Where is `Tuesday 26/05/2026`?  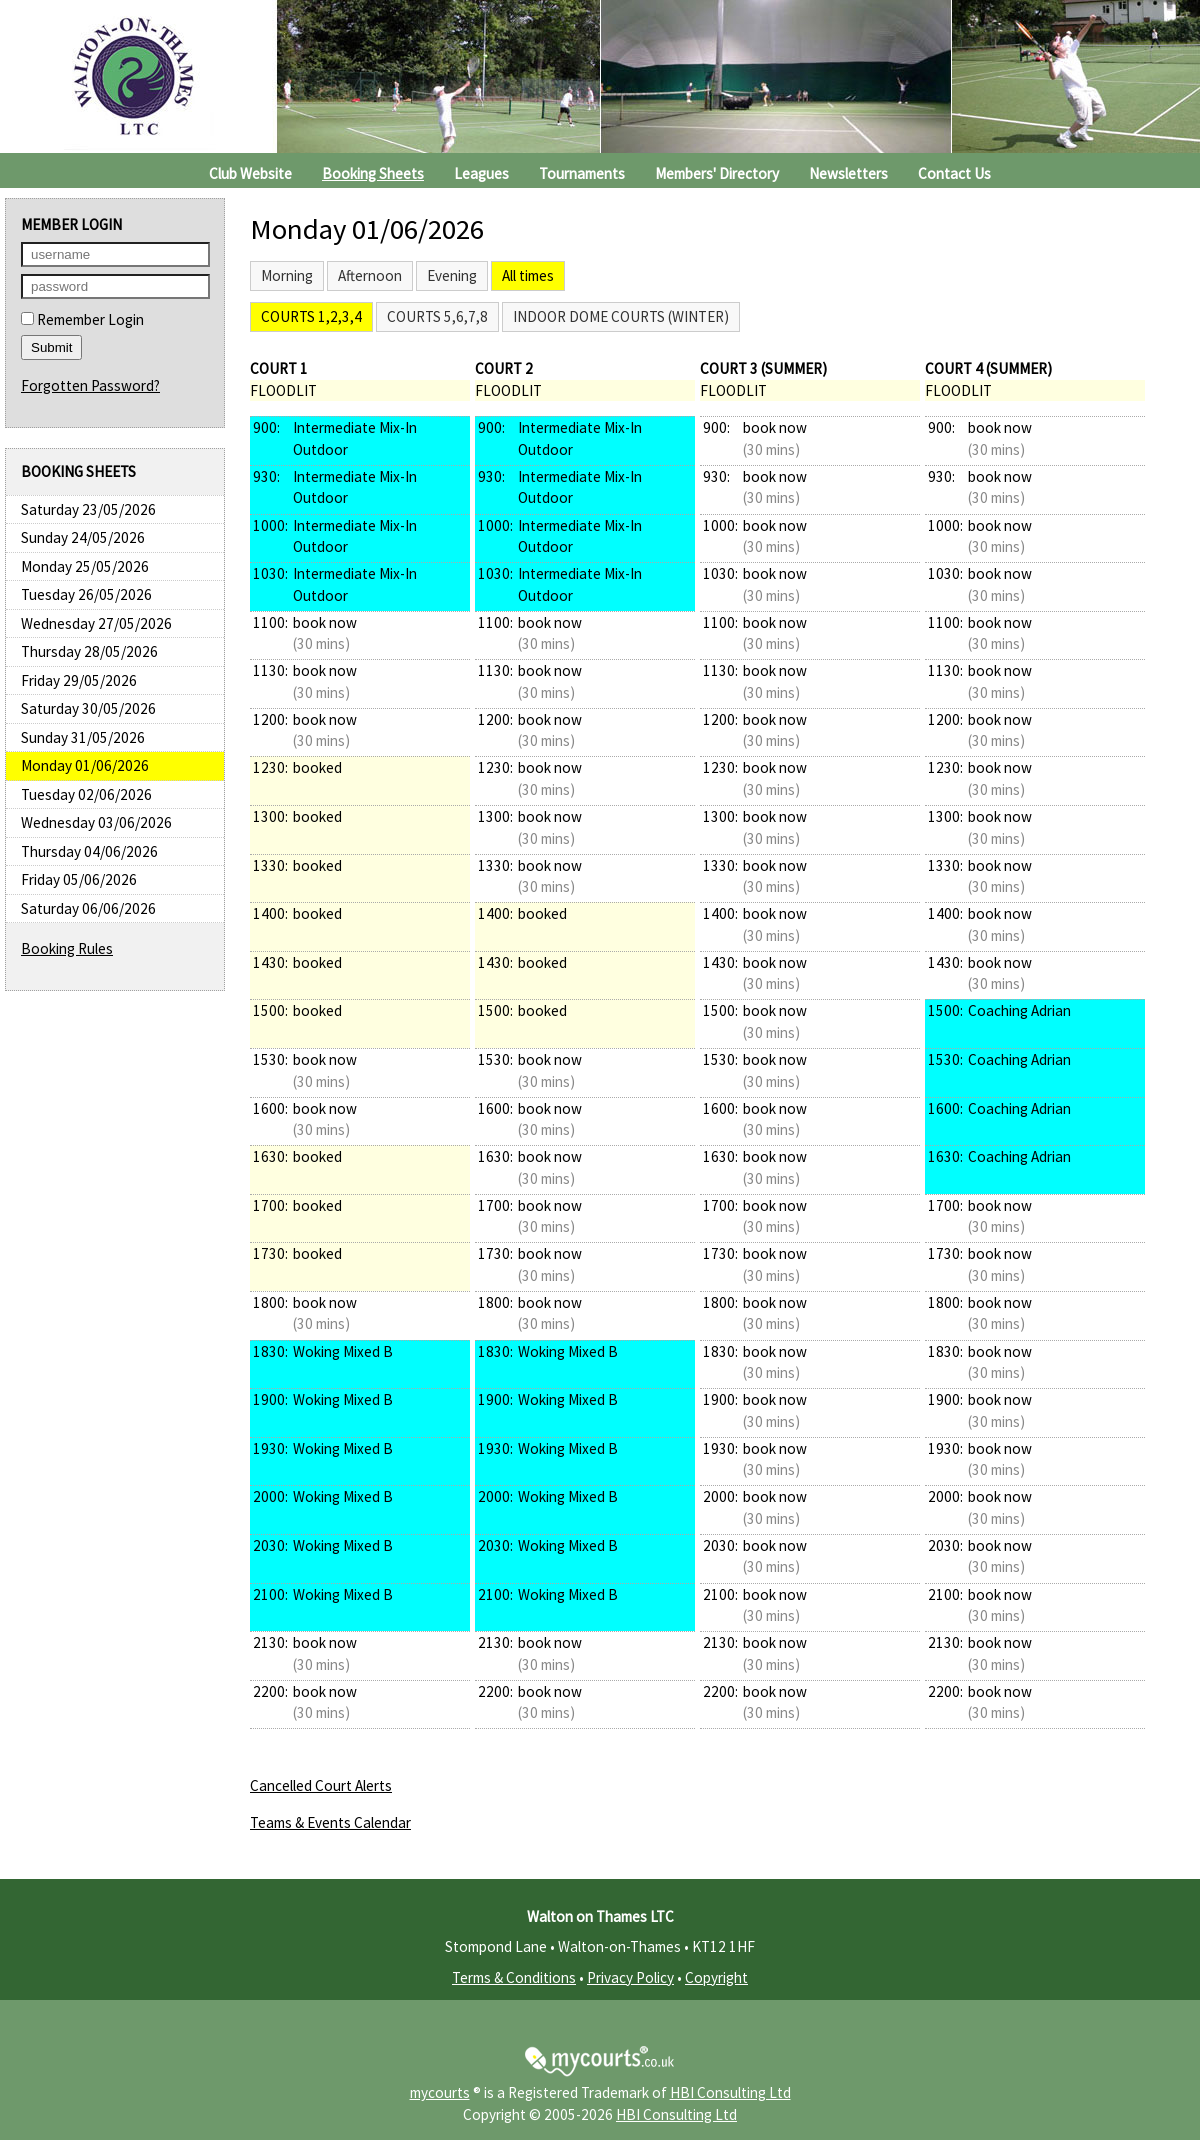 Tuesday 26/05/2026 is located at coordinates (86, 594).